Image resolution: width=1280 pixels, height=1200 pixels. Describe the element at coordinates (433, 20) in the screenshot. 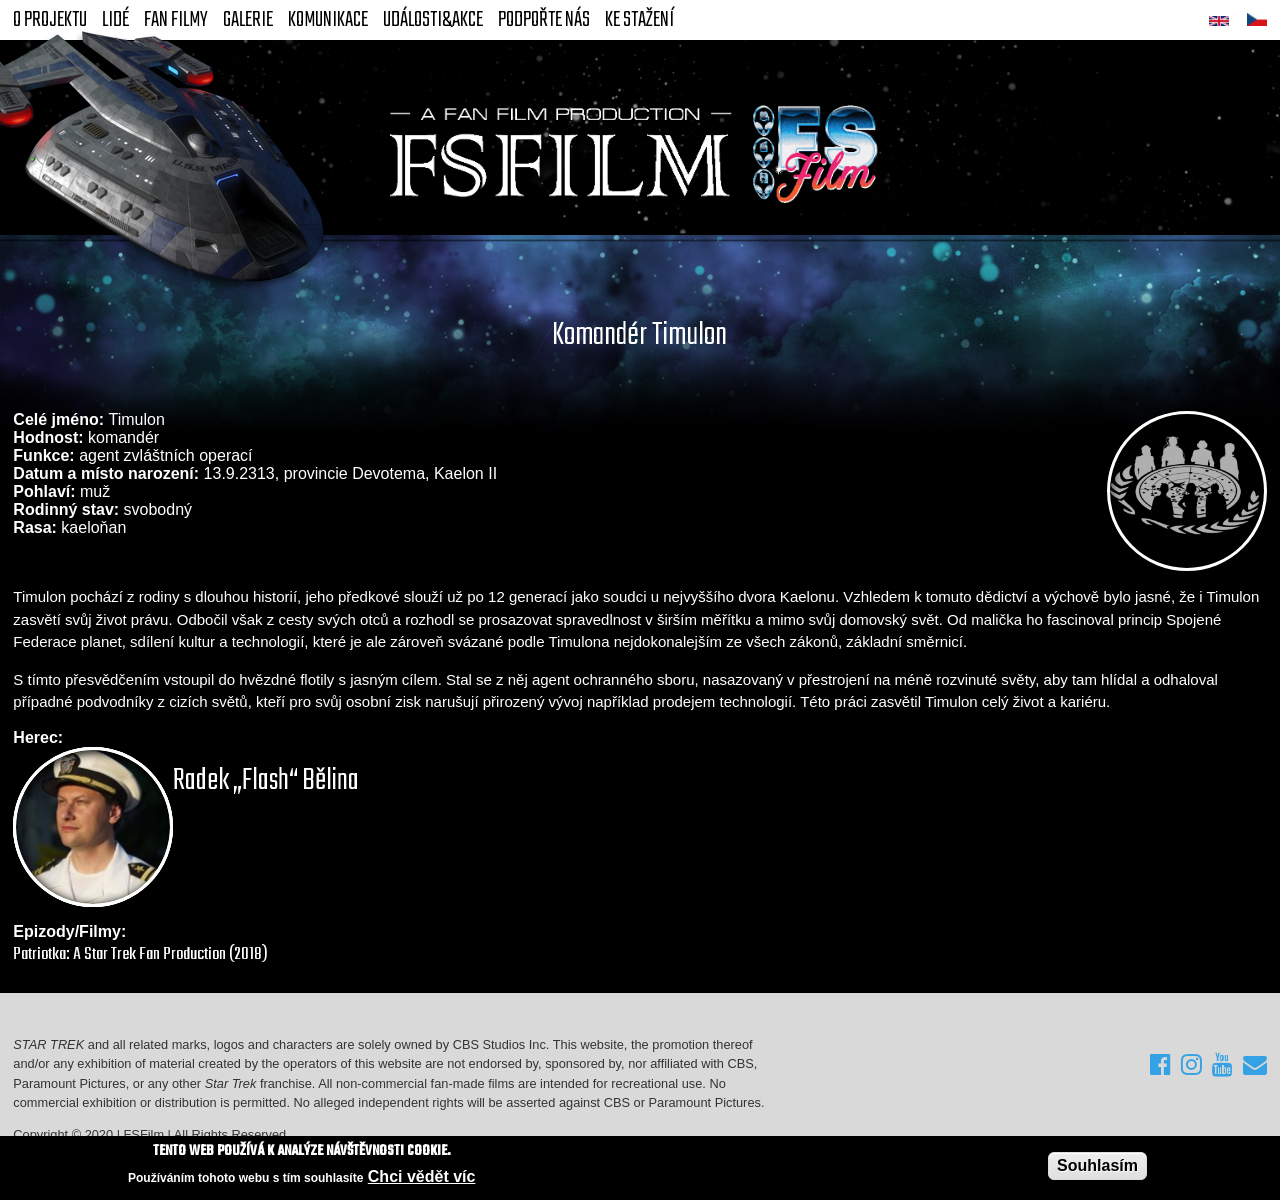

I see `Události&akce` at that location.